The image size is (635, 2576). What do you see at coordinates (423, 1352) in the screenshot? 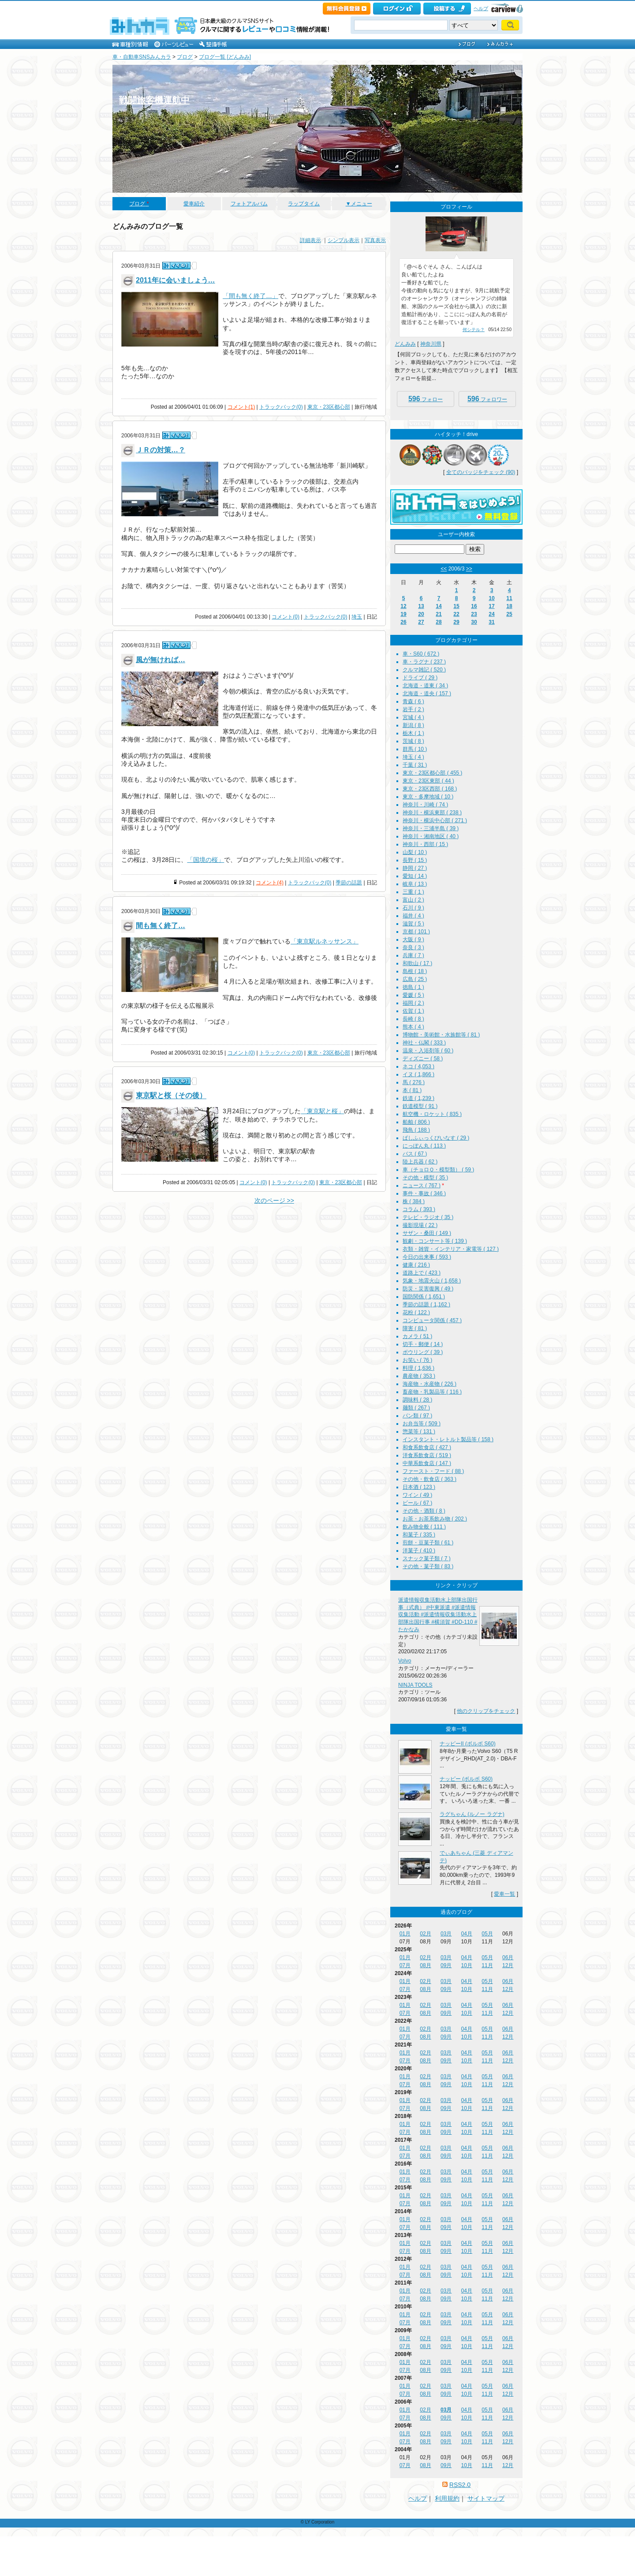
I see `ボウリング ( 39 )` at bounding box center [423, 1352].